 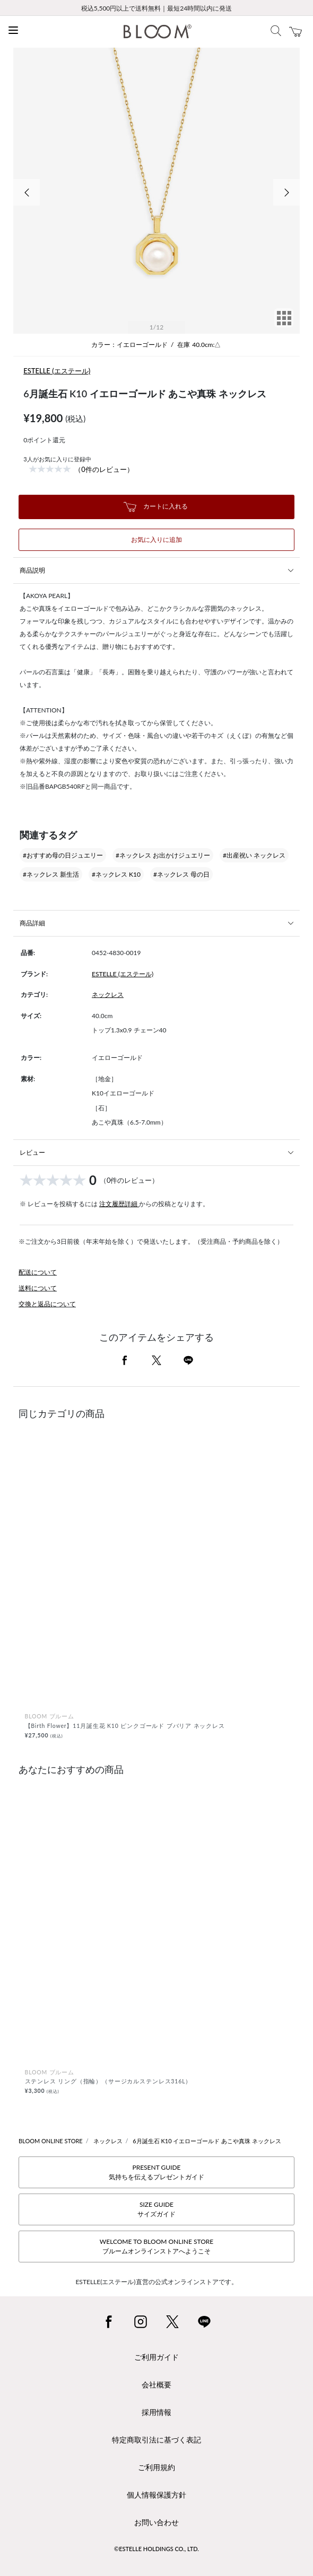 What do you see at coordinates (156, 539) in the screenshot?
I see `お気に入りに追加` at bounding box center [156, 539].